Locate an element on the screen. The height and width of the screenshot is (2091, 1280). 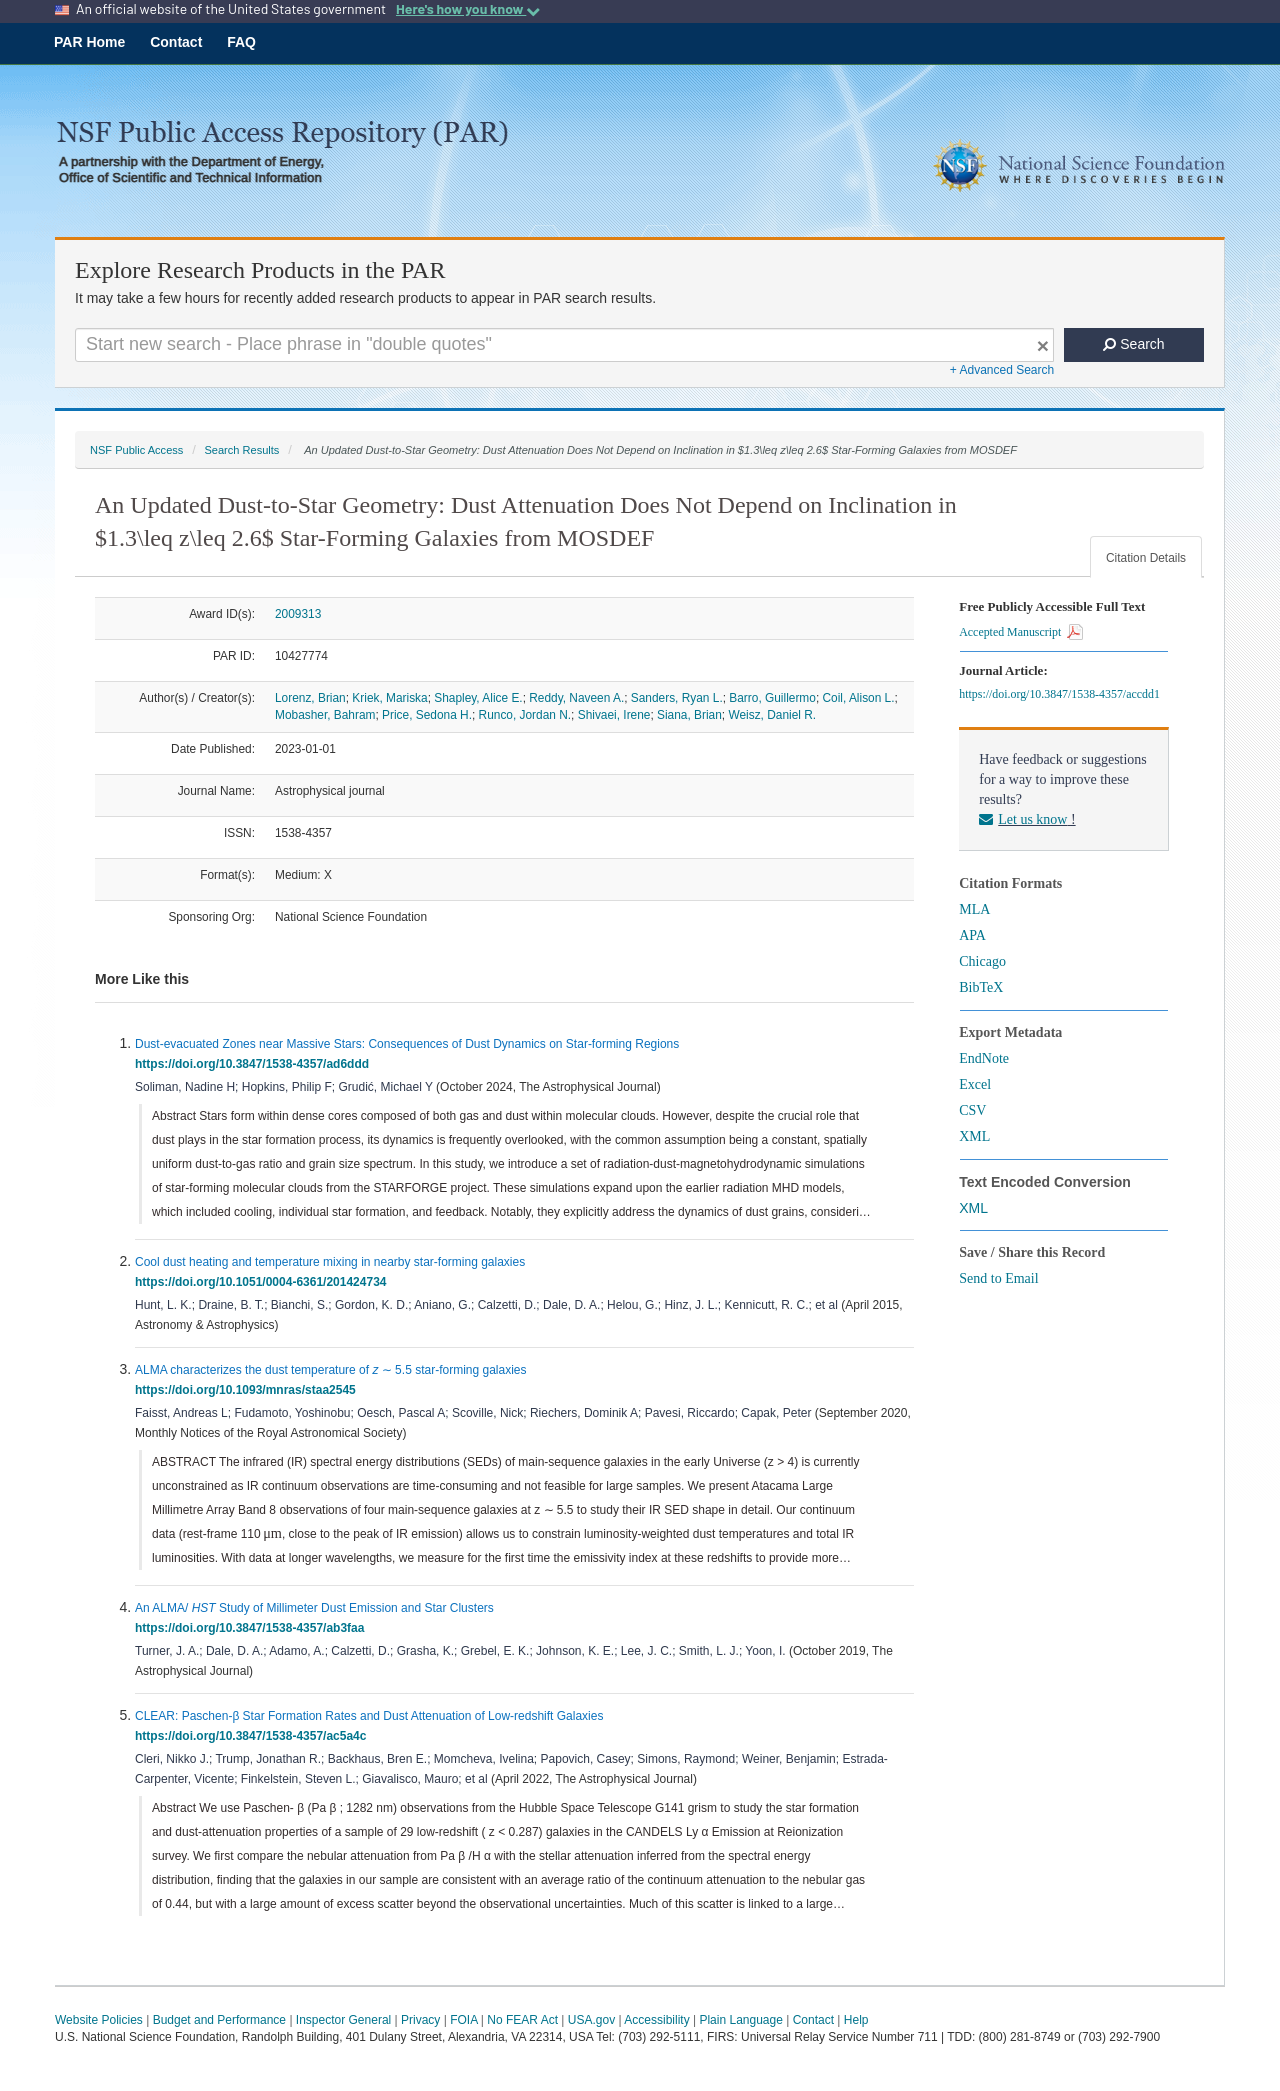
USA.gov is located at coordinates (591, 2020).